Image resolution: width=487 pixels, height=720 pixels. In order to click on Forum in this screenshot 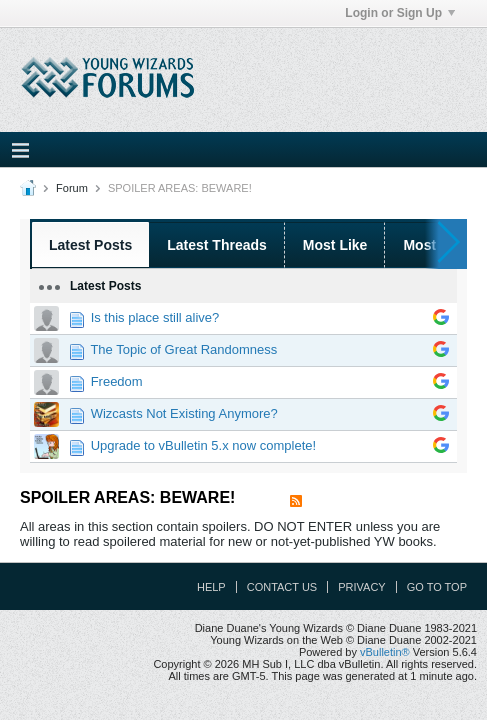, I will do `click(72, 188)`.